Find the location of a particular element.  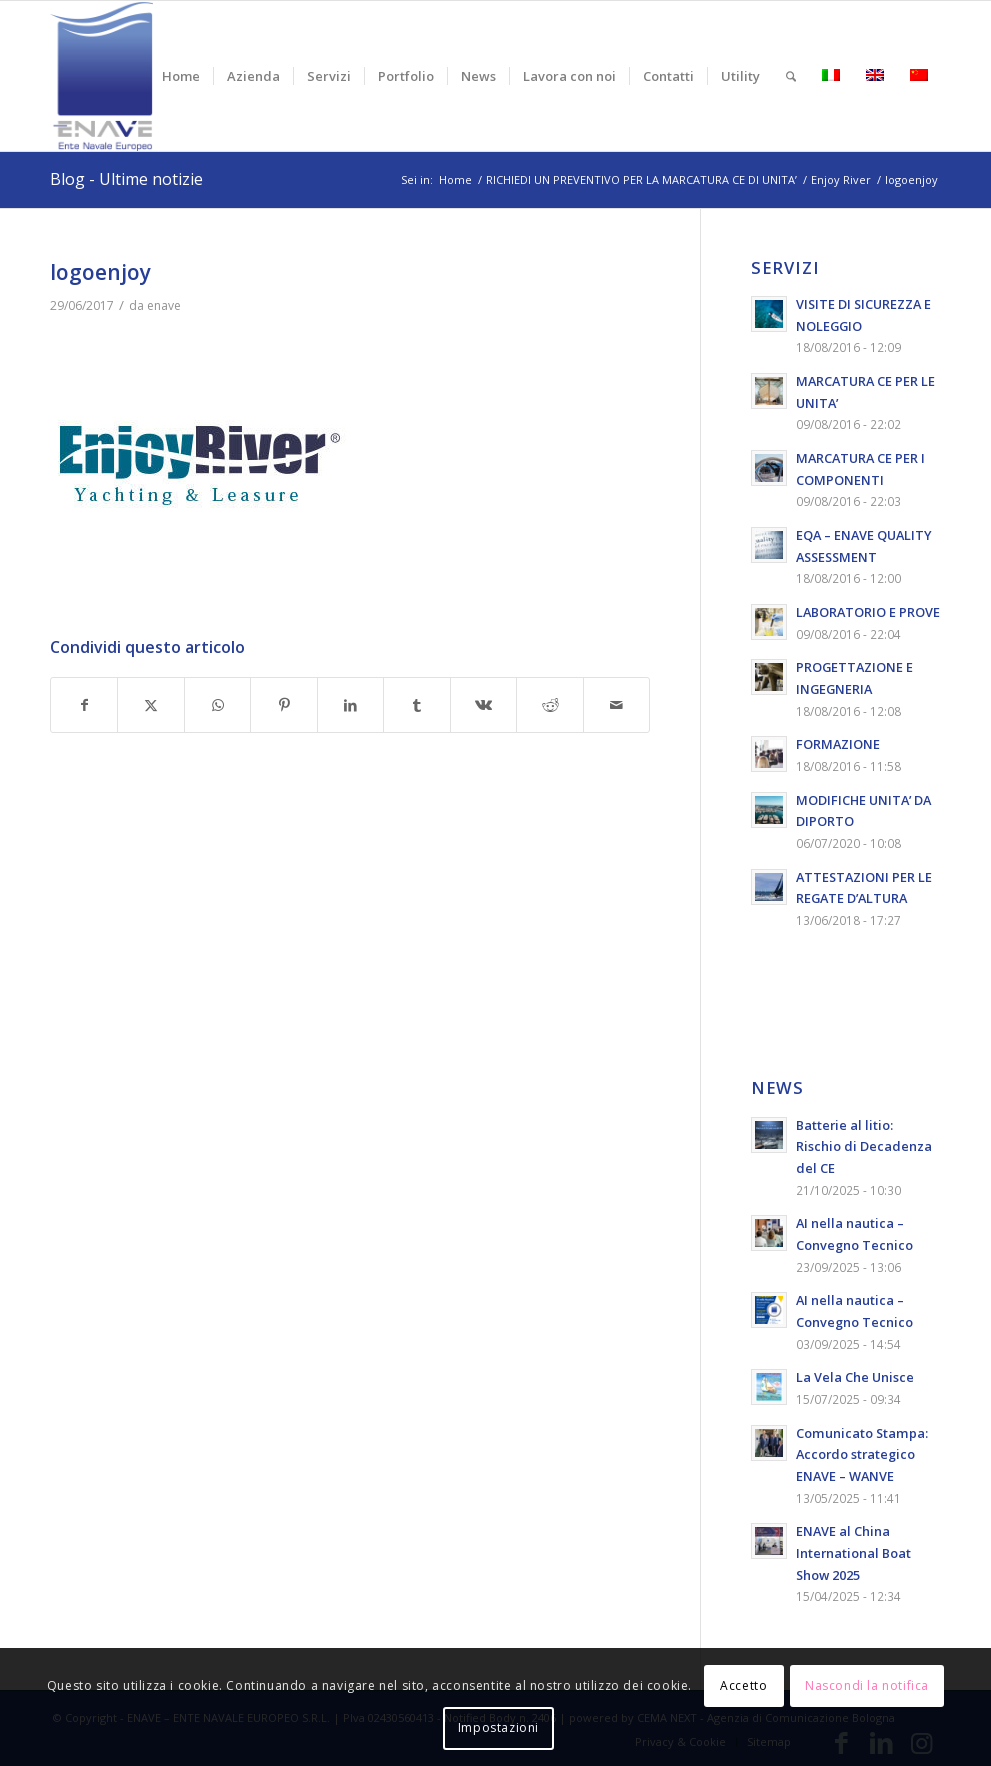

[Condividi su X] is located at coordinates (150, 705).